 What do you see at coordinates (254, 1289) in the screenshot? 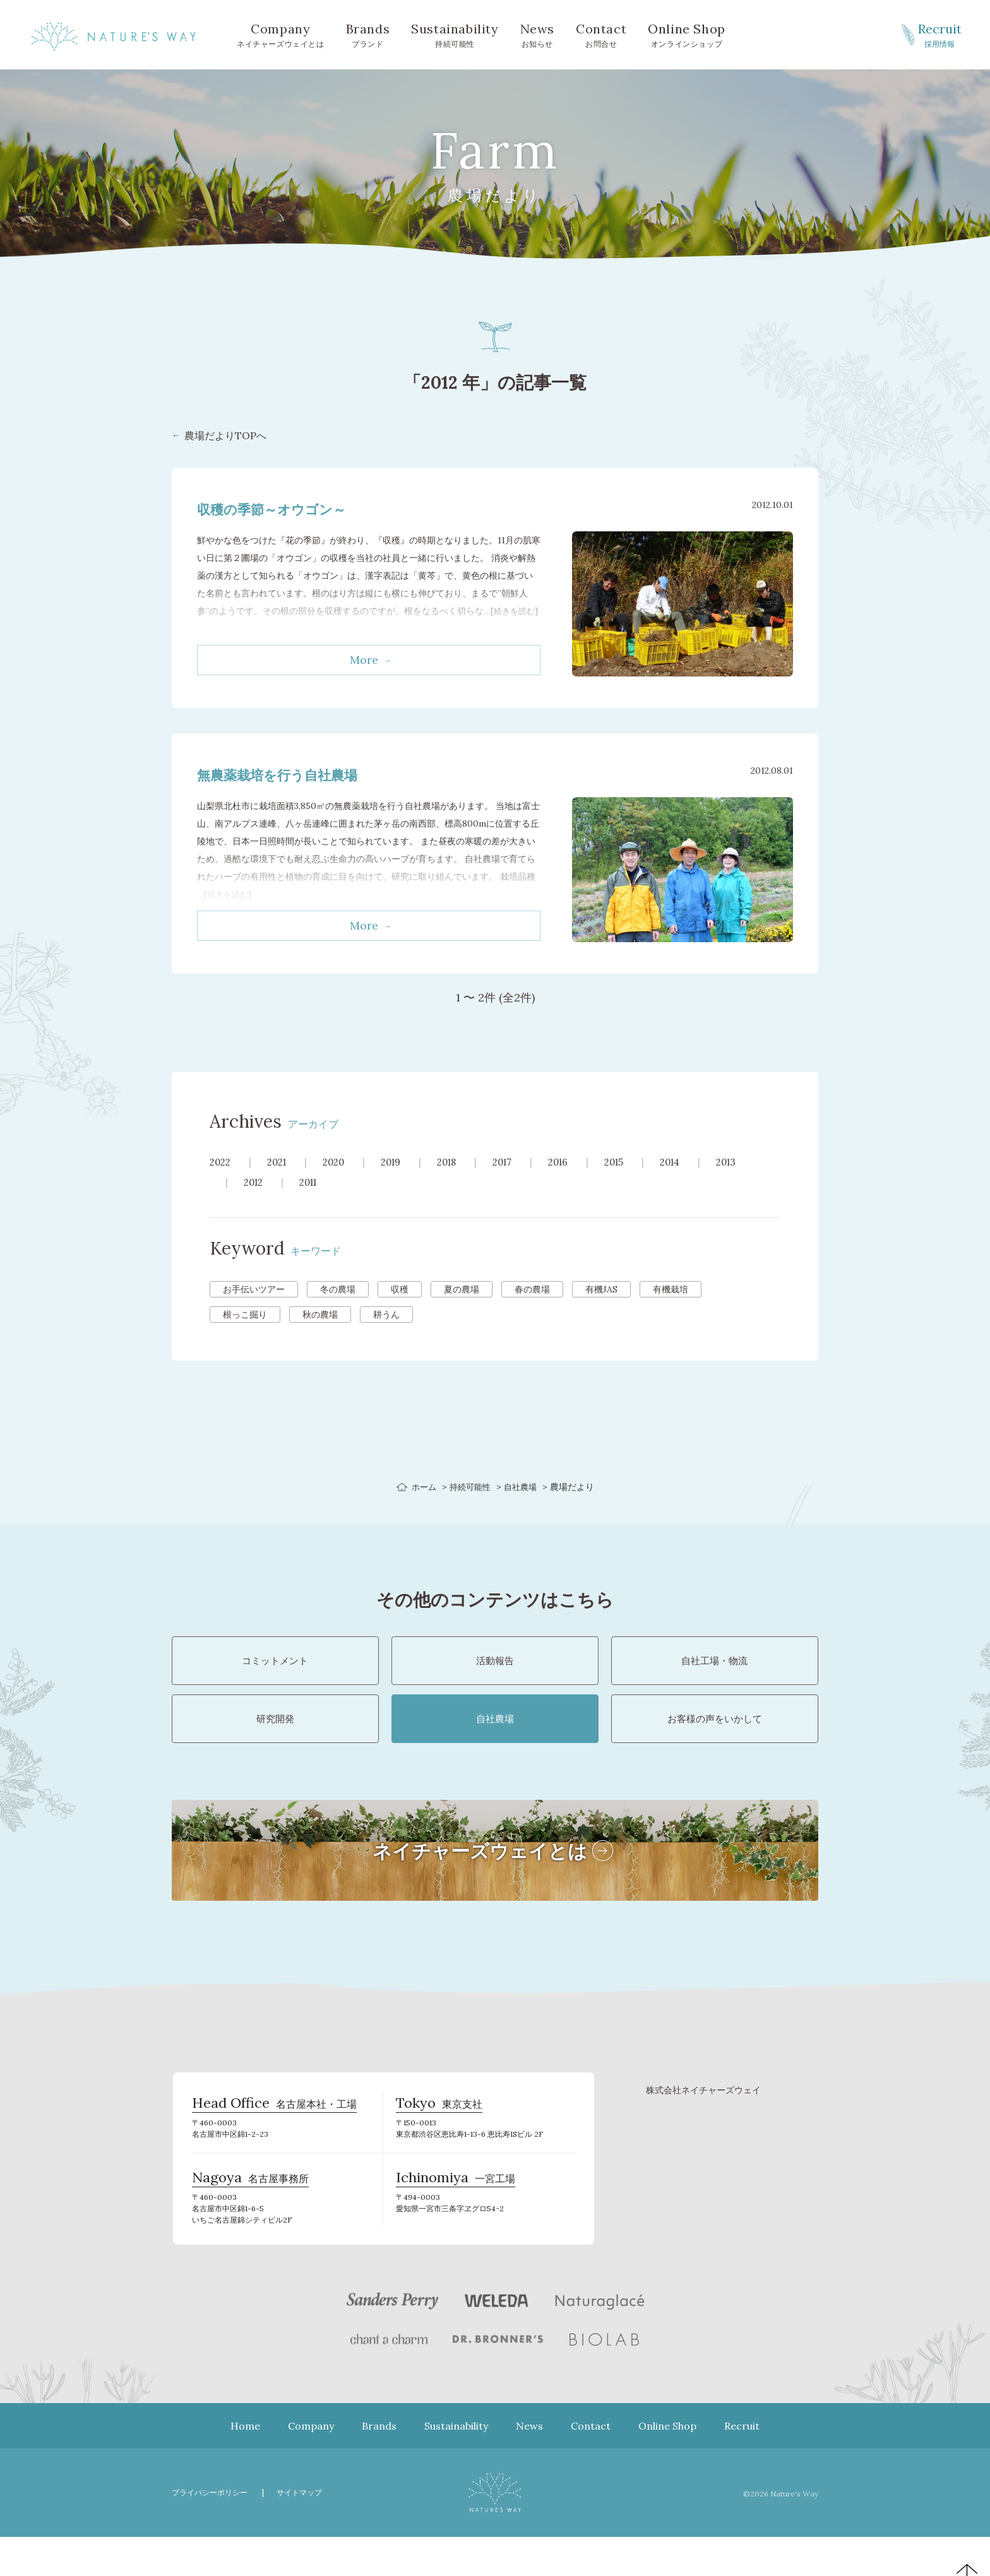
I see `お手伝いツアー` at bounding box center [254, 1289].